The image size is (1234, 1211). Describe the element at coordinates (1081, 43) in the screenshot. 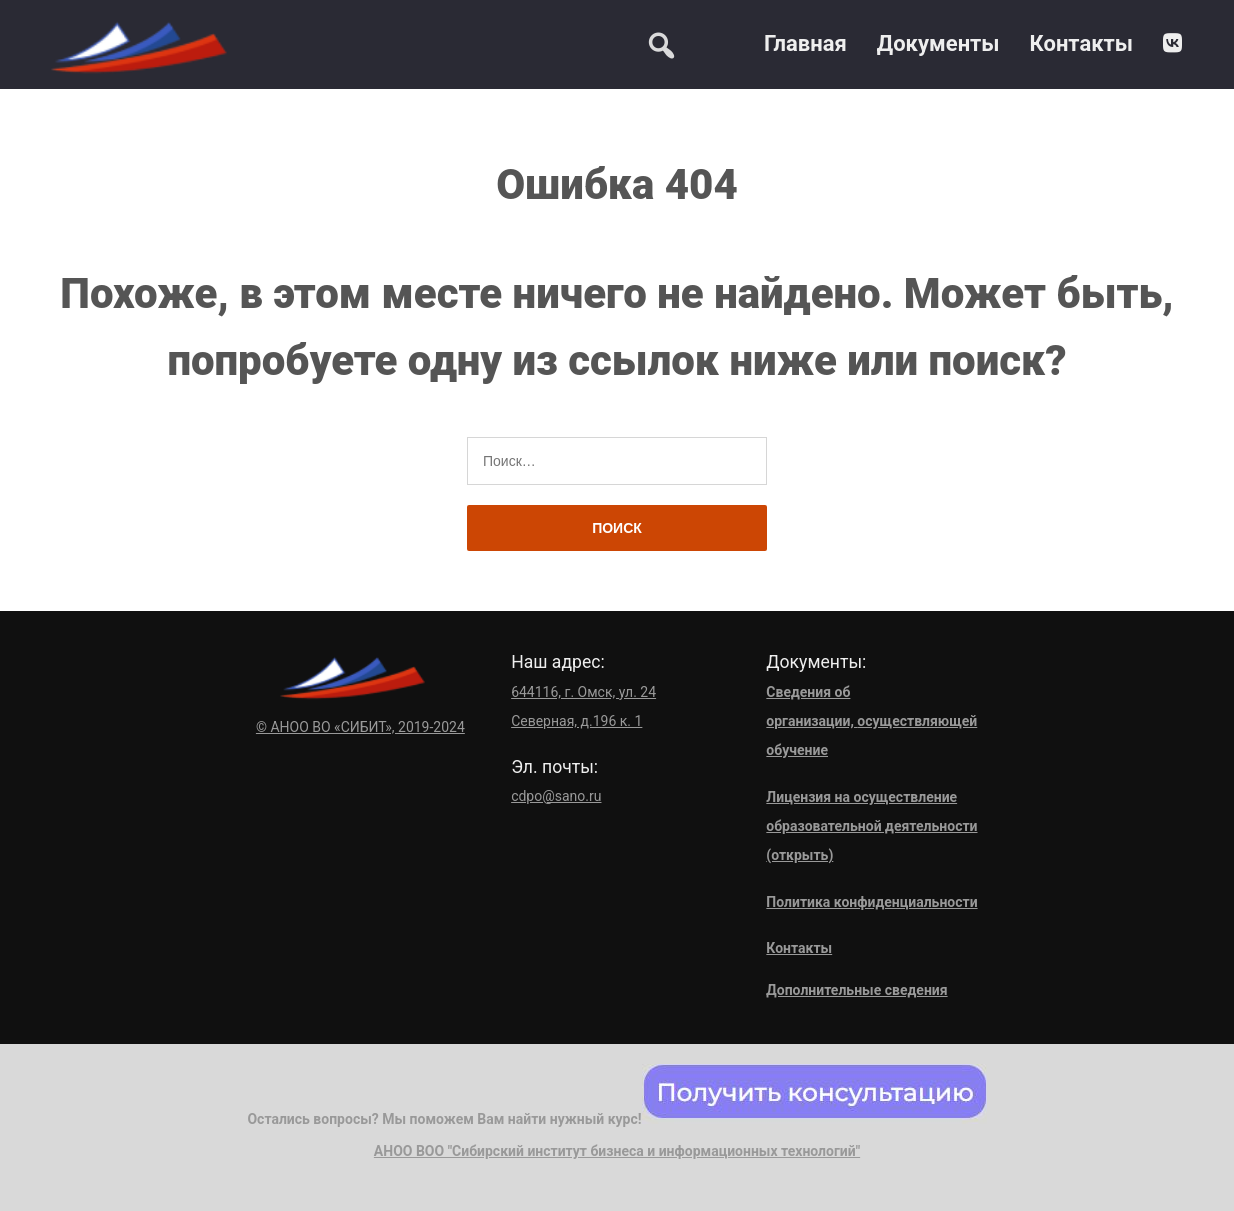

I see `Контакты` at that location.